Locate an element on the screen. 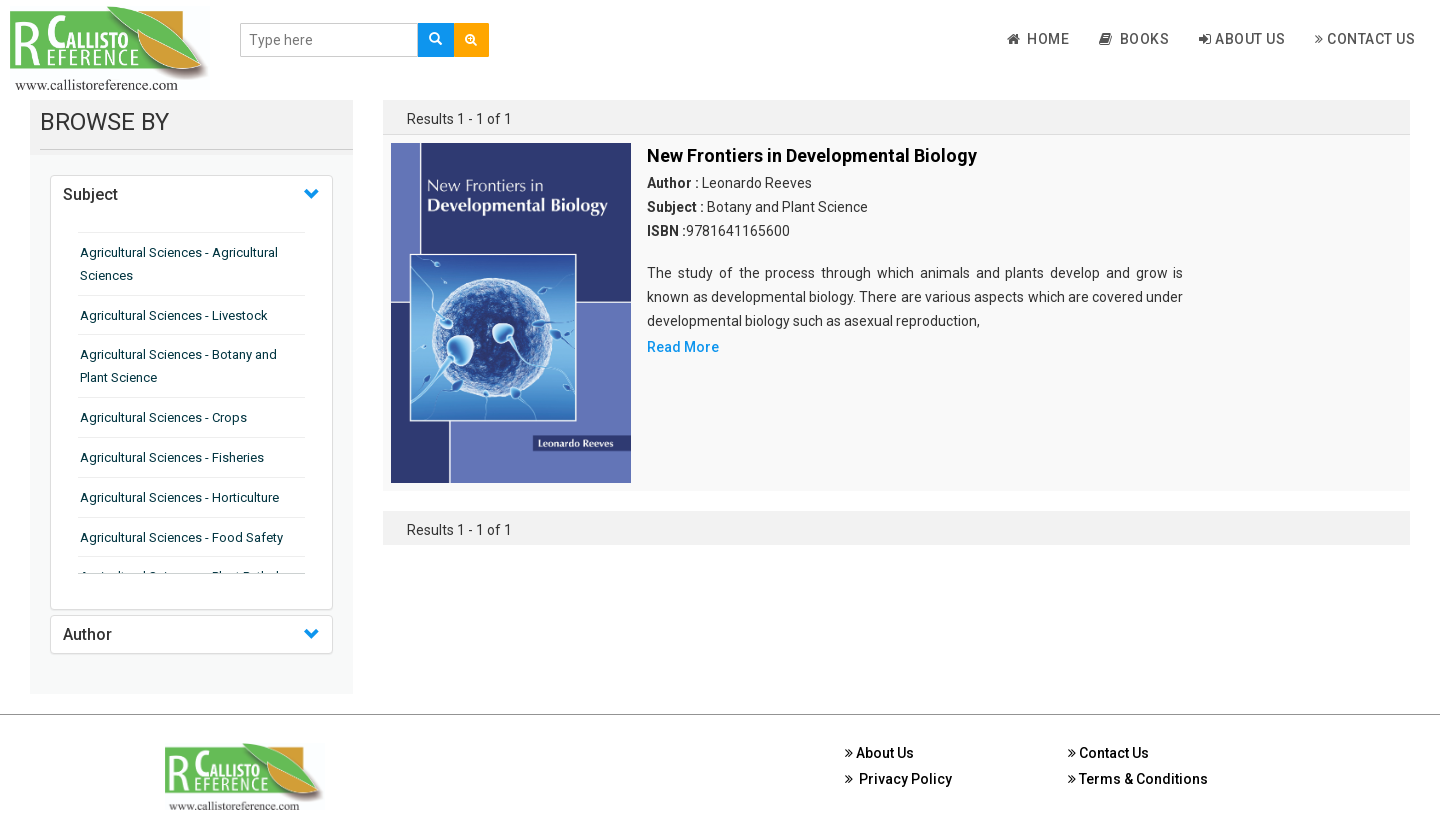 Image resolution: width=1440 pixels, height=838 pixels. Agricultural Sciences - Crops is located at coordinates (163, 417).